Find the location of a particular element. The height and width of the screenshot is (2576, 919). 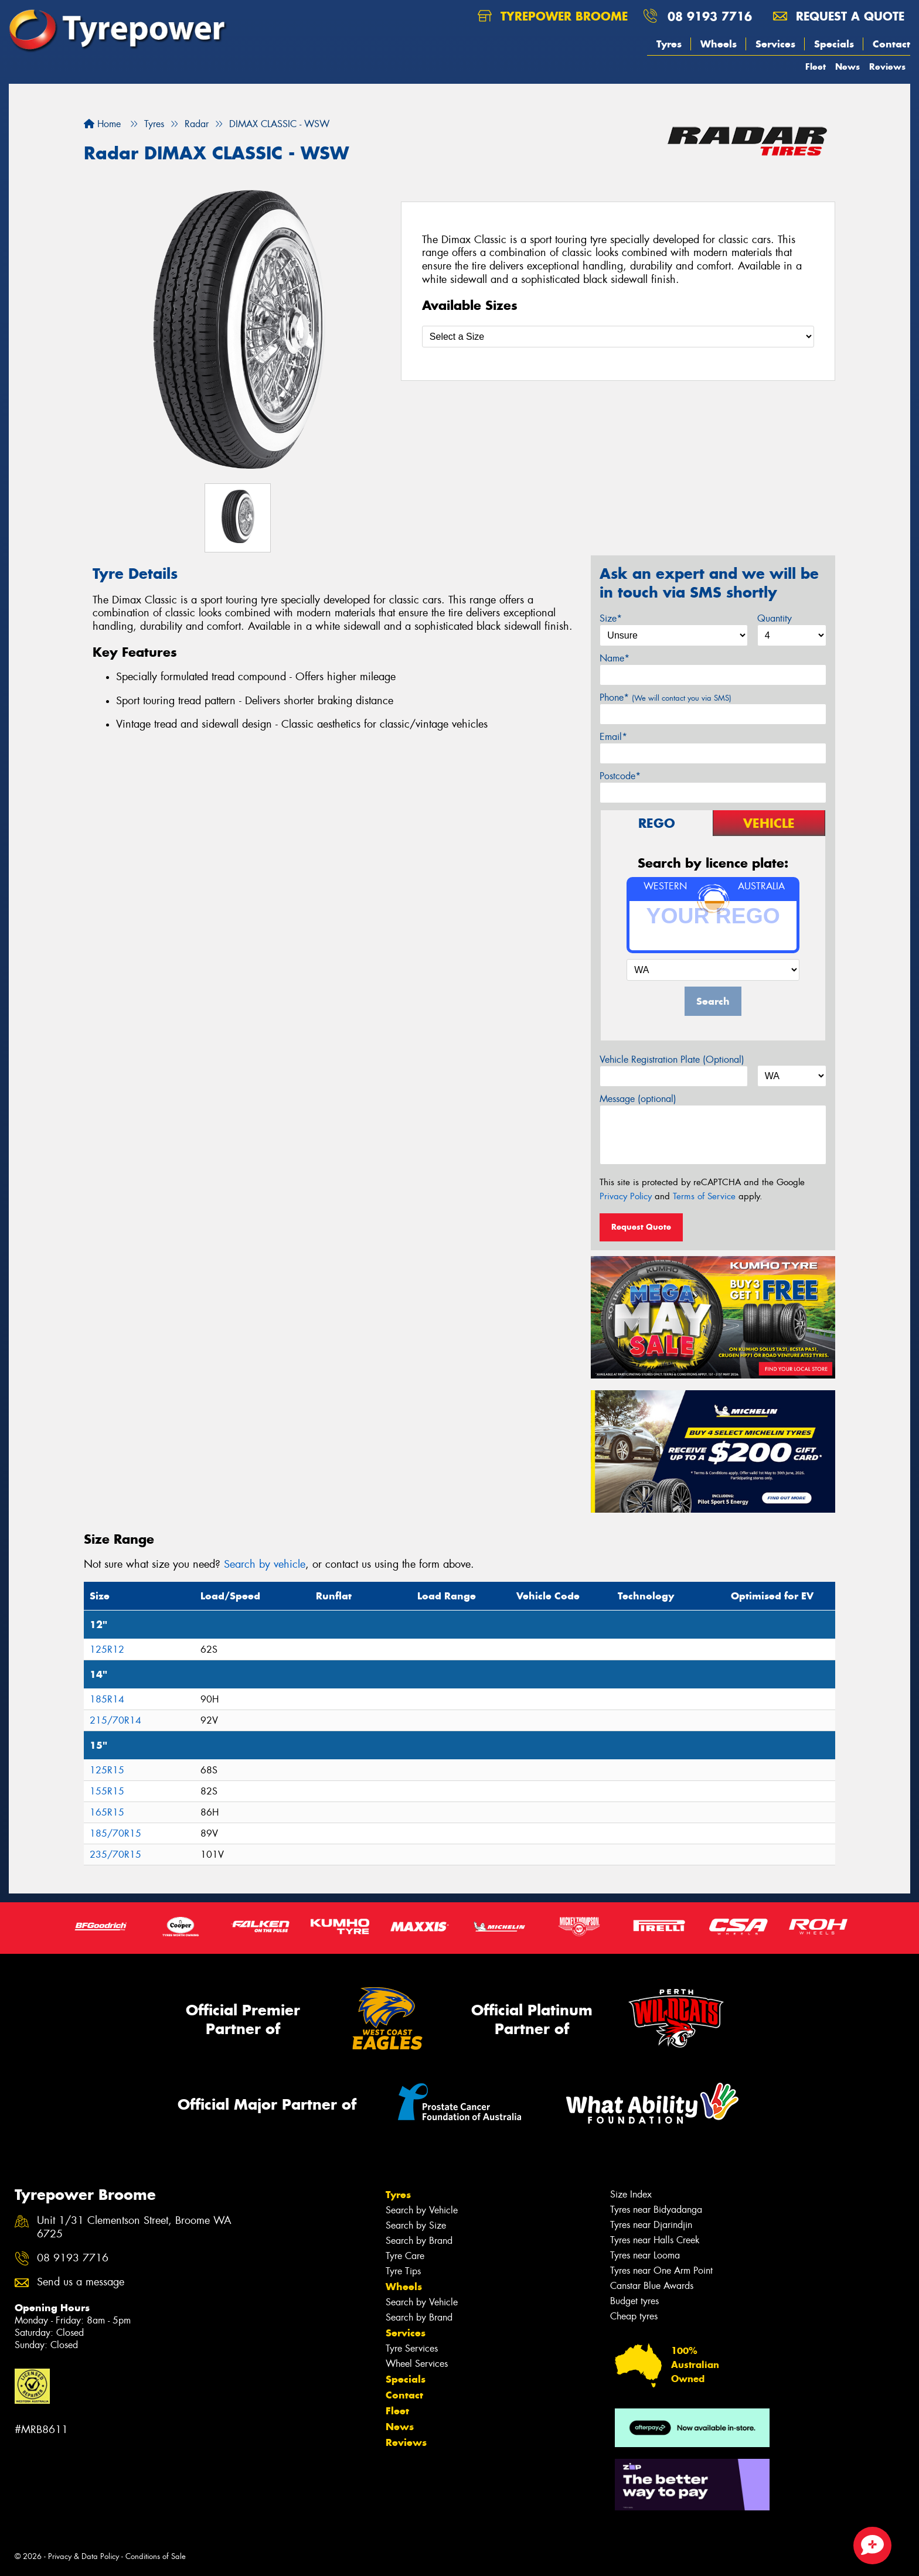

[Select a Size] is located at coordinates (618, 336).